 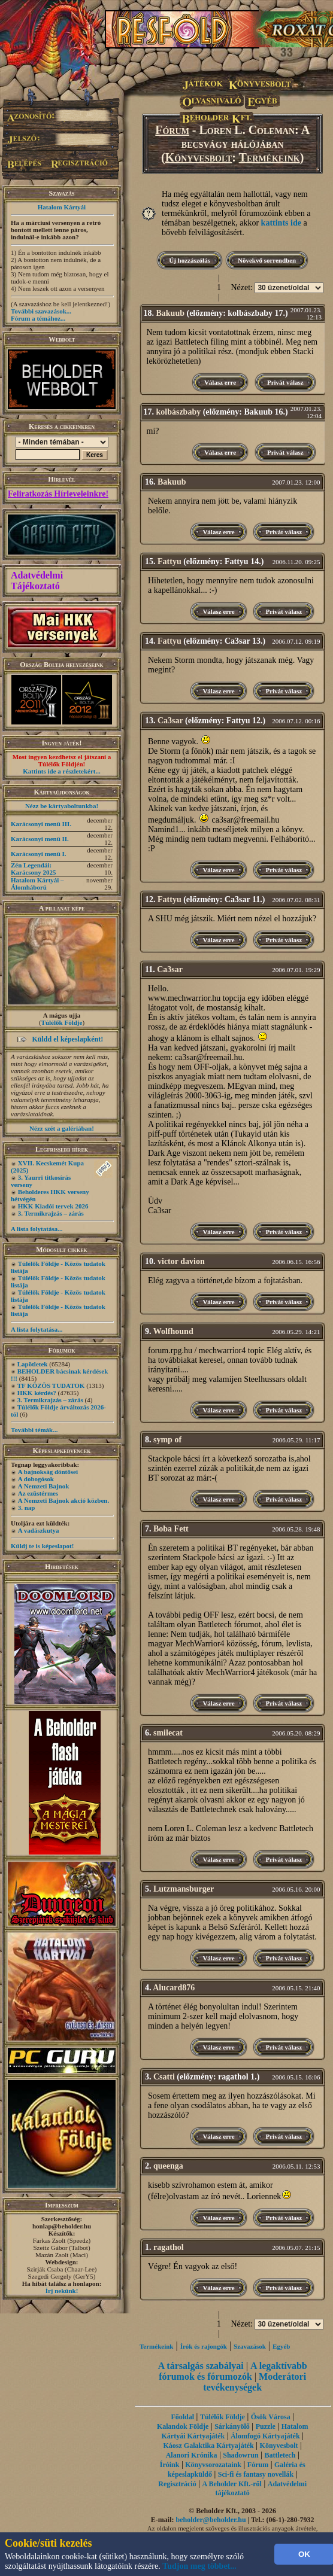 I want to click on Alanori Krónika, so click(x=191, y=2455).